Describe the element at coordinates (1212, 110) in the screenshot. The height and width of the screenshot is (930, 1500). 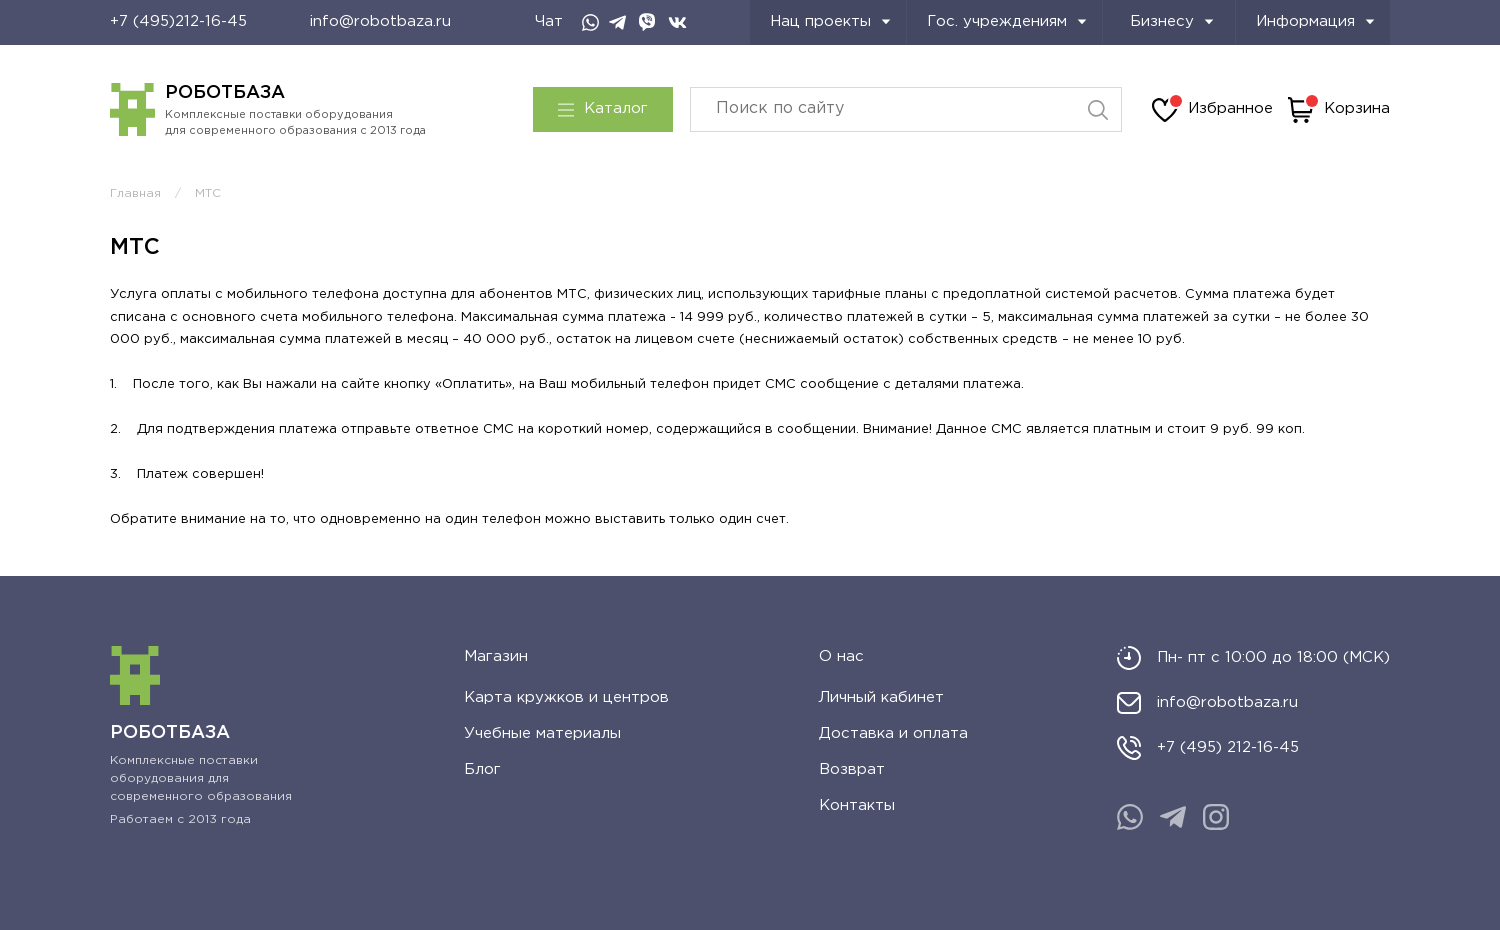
I see `Избранное` at that location.